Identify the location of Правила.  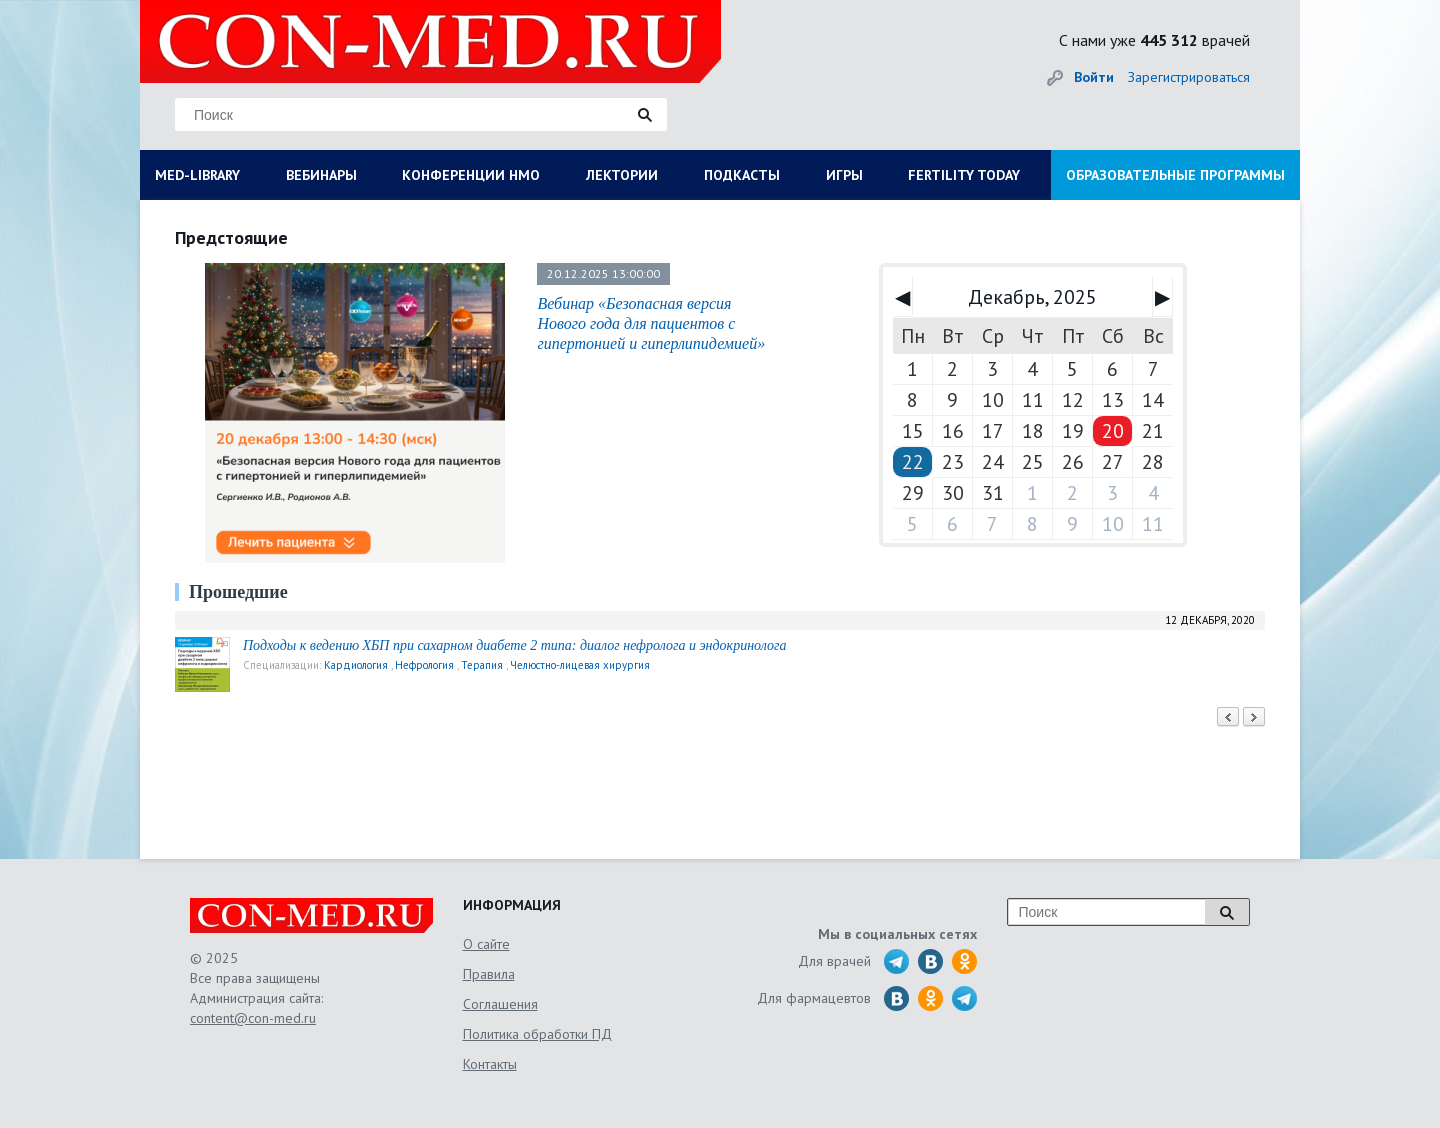
(489, 974).